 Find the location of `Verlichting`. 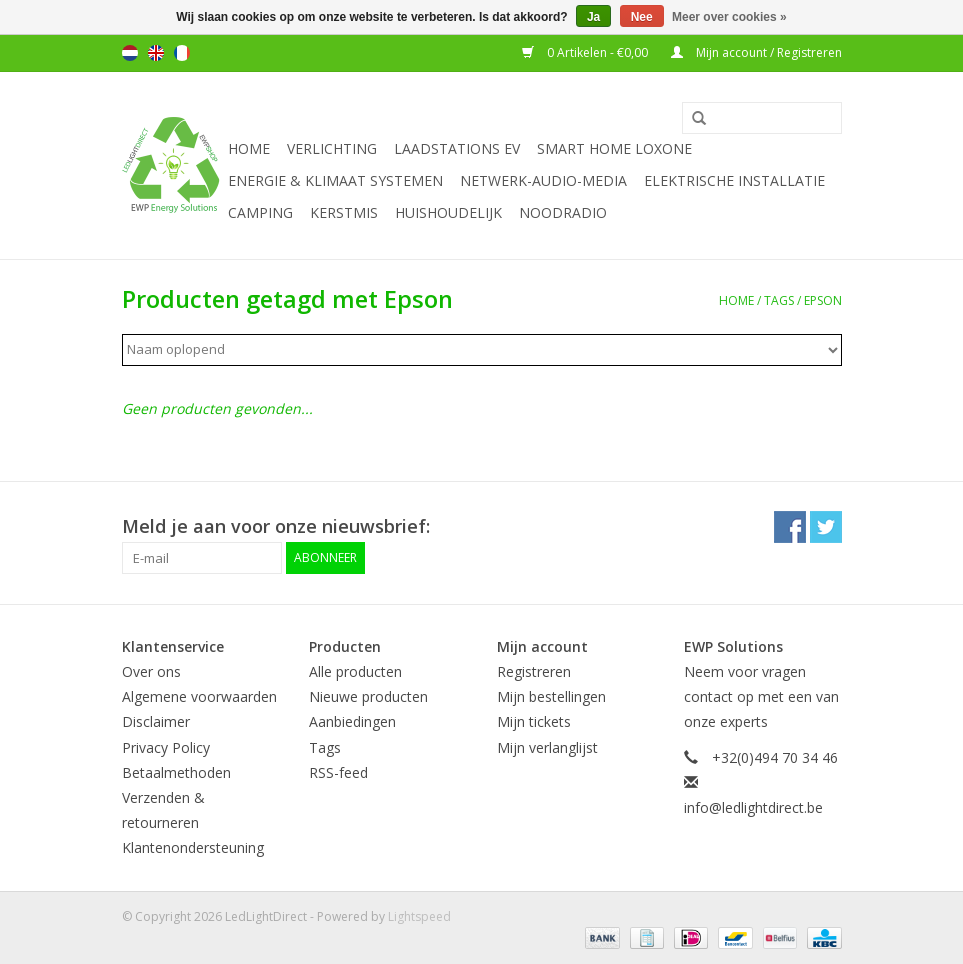

Verlichting is located at coordinates (332, 148).